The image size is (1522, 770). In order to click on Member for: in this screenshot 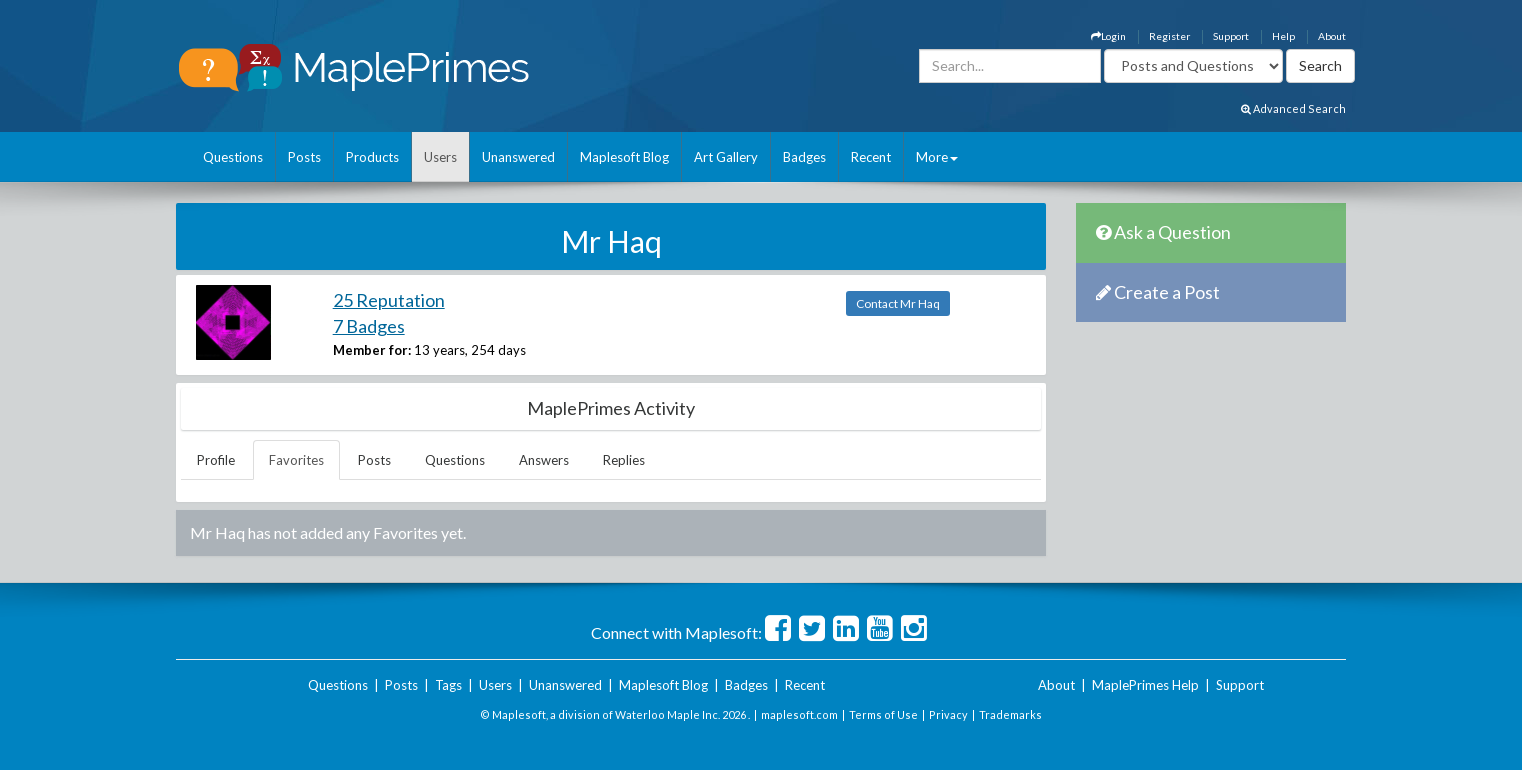, I will do `click(372, 350)`.